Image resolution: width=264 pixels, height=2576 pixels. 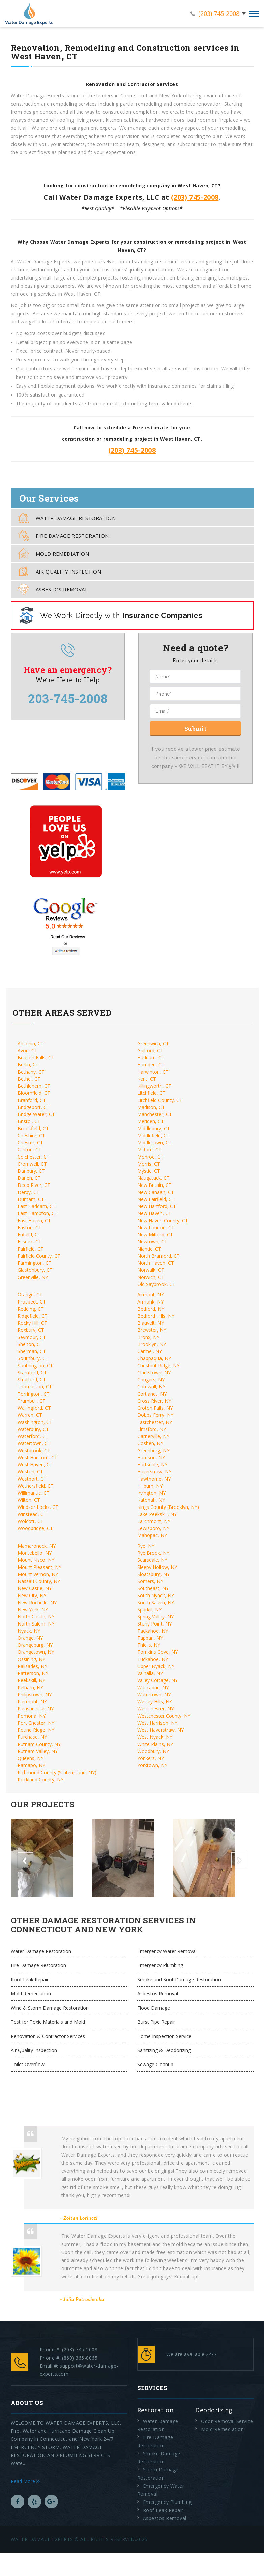 I want to click on Philipstown, NY, so click(x=35, y=1694).